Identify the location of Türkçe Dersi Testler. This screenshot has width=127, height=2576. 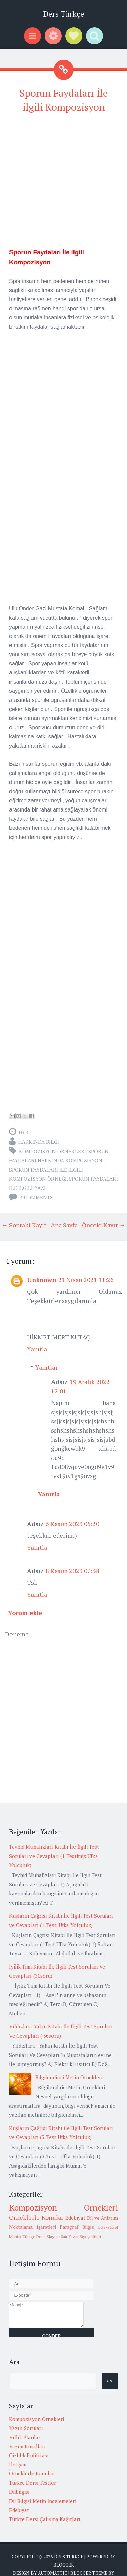
(32, 2482).